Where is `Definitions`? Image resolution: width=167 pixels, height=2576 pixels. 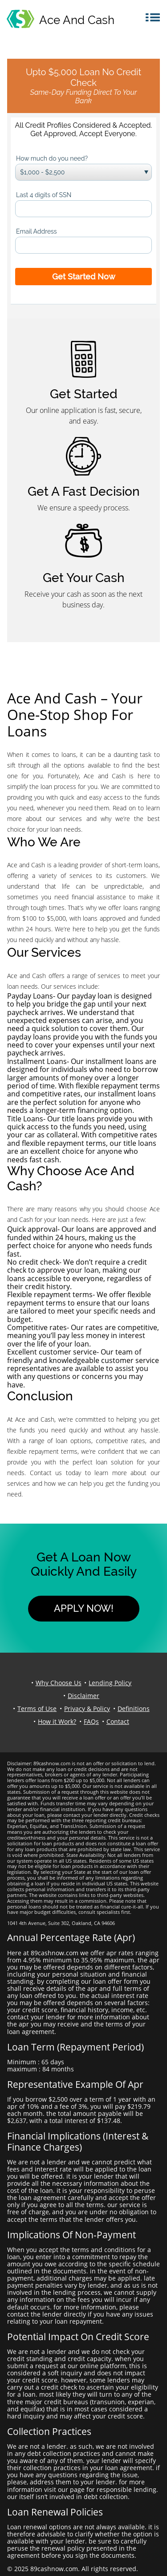
Definitions is located at coordinates (134, 1708).